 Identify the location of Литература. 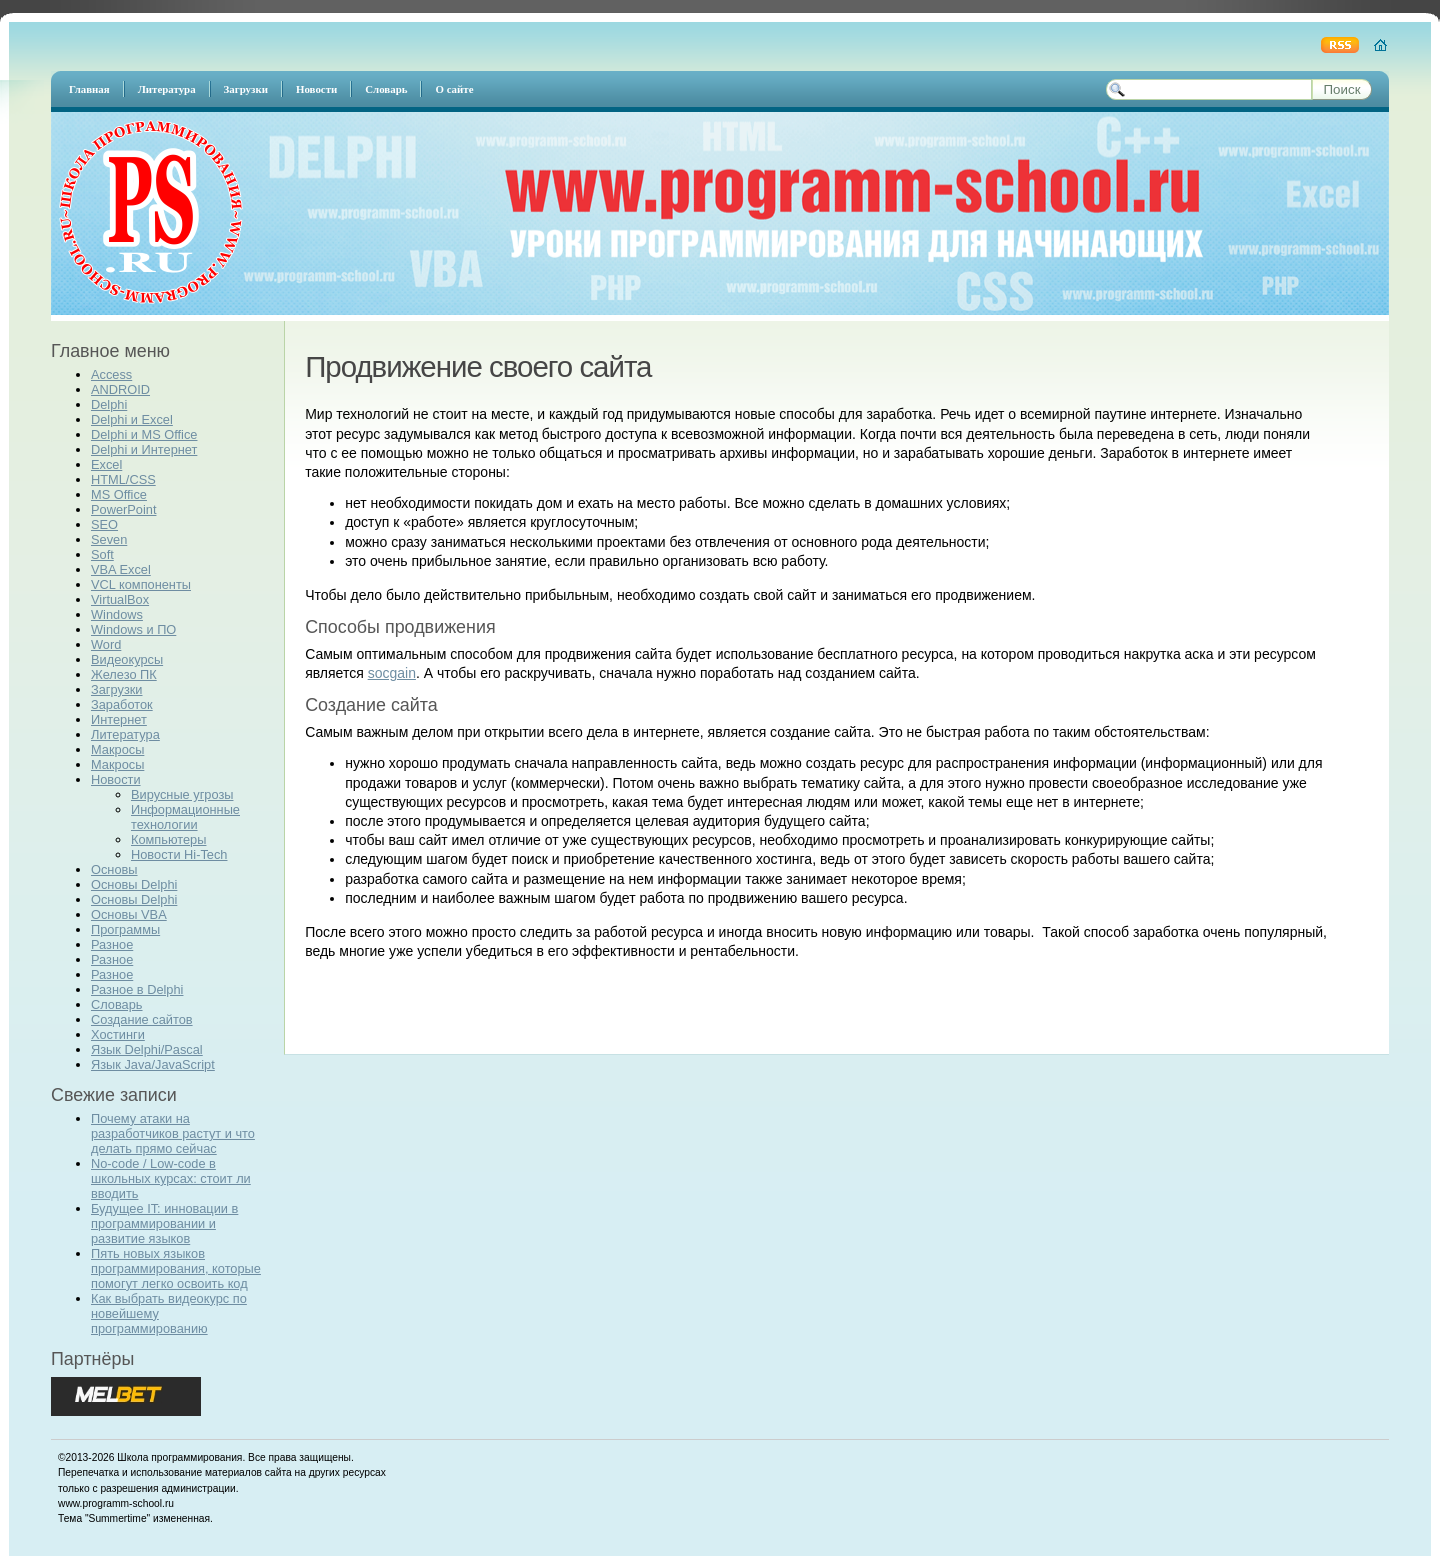
(125, 734).